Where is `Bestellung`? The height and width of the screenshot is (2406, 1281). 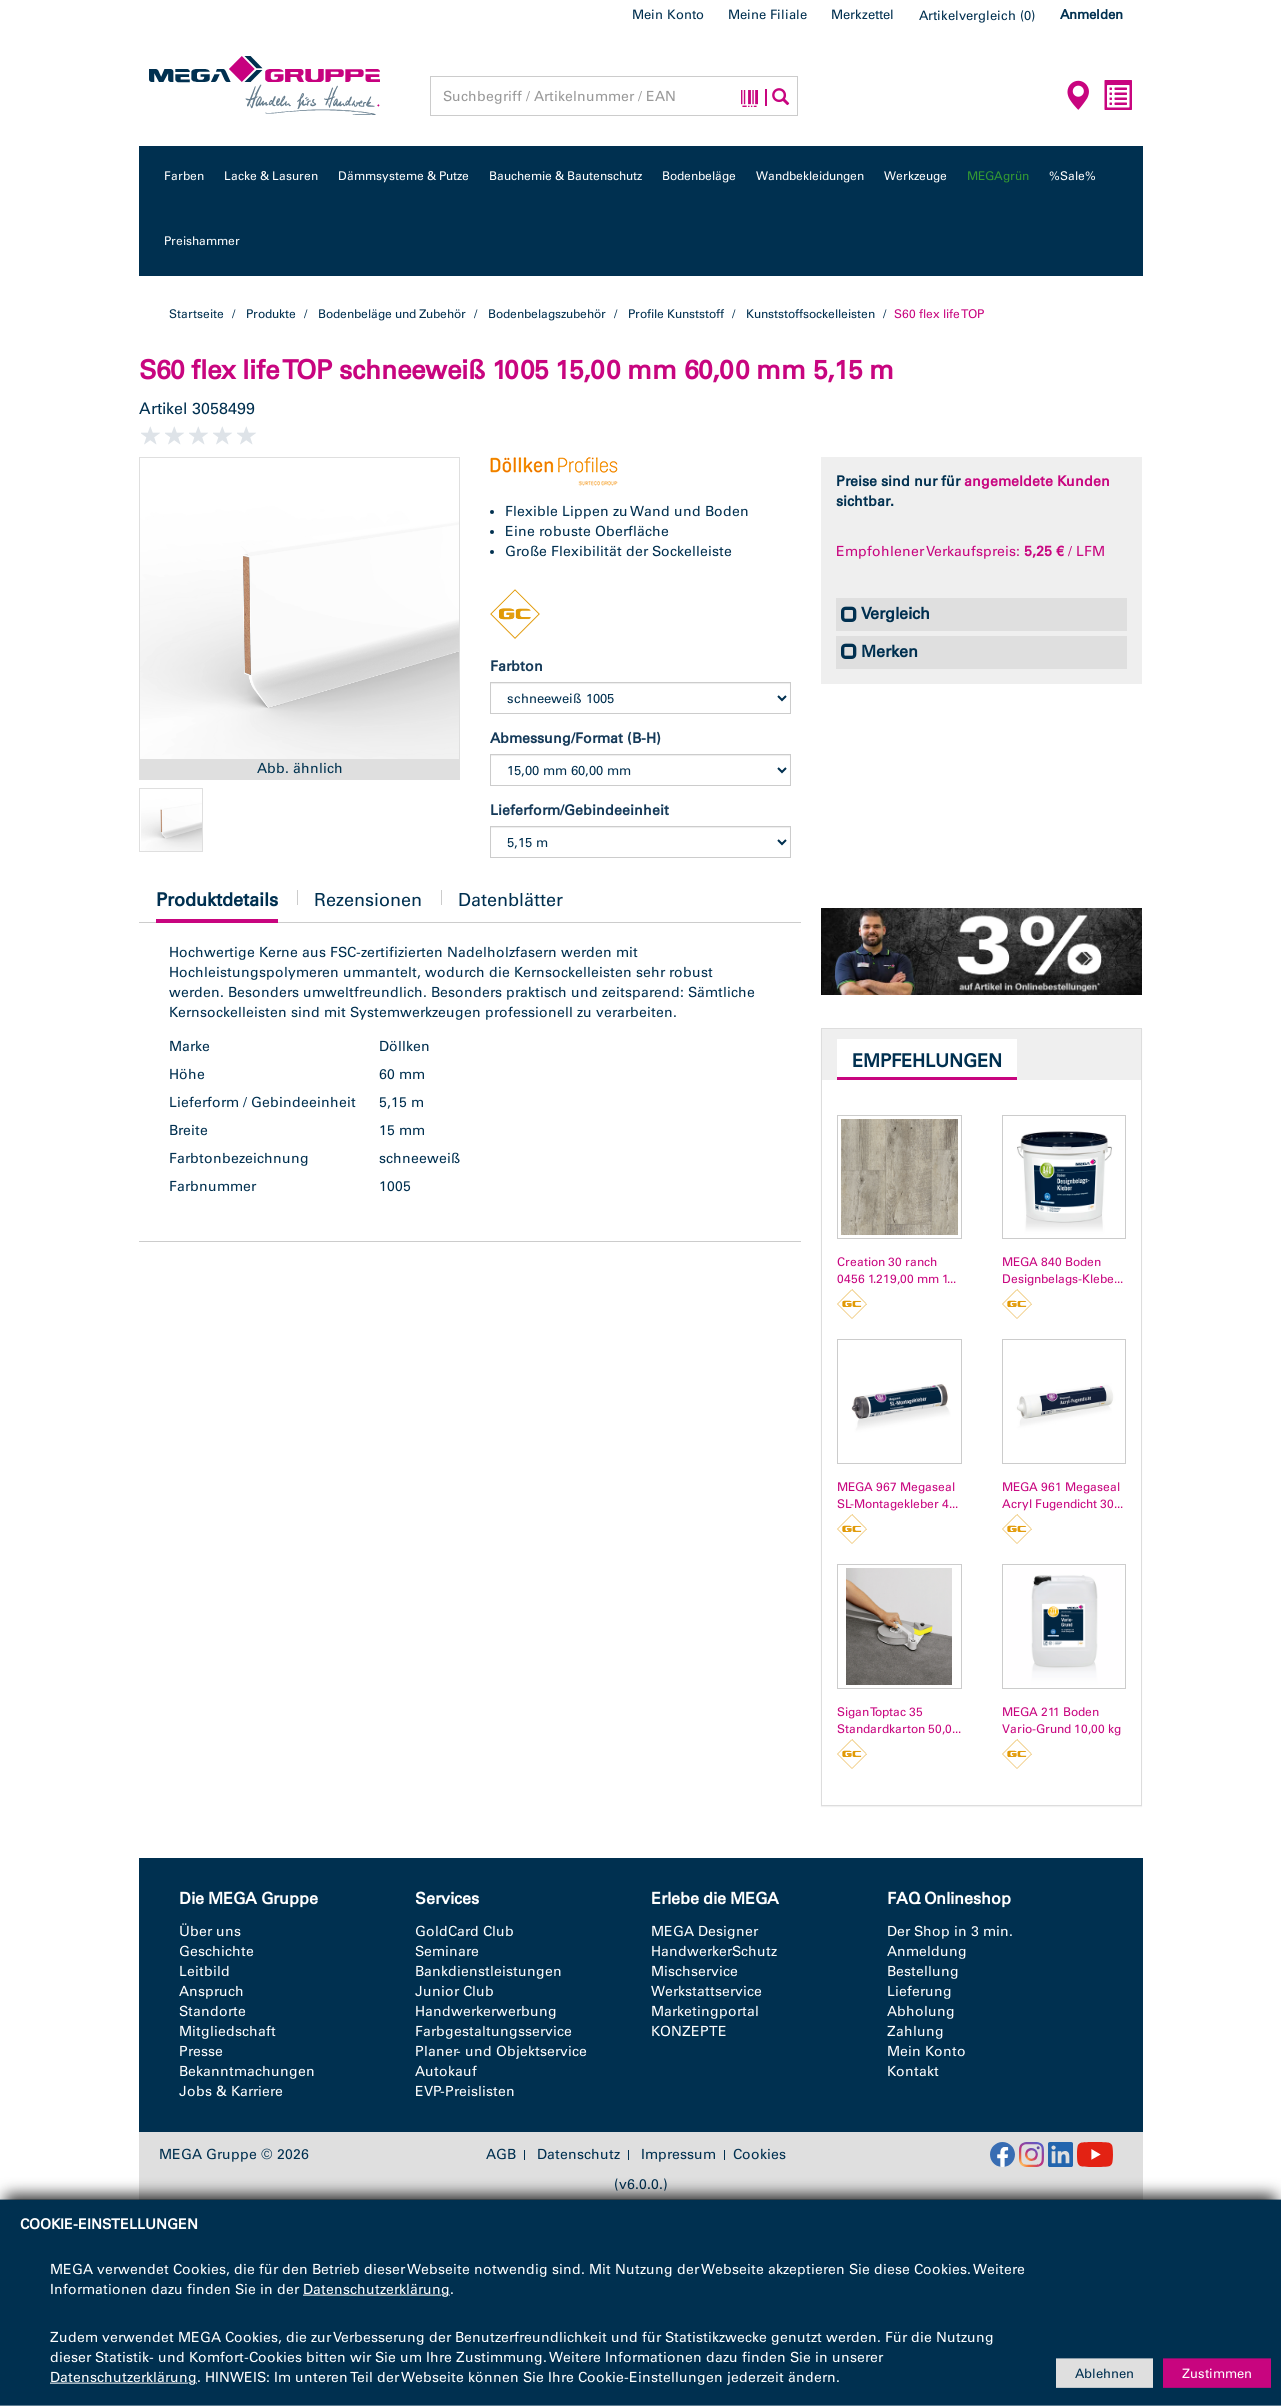 Bestellung is located at coordinates (923, 1971).